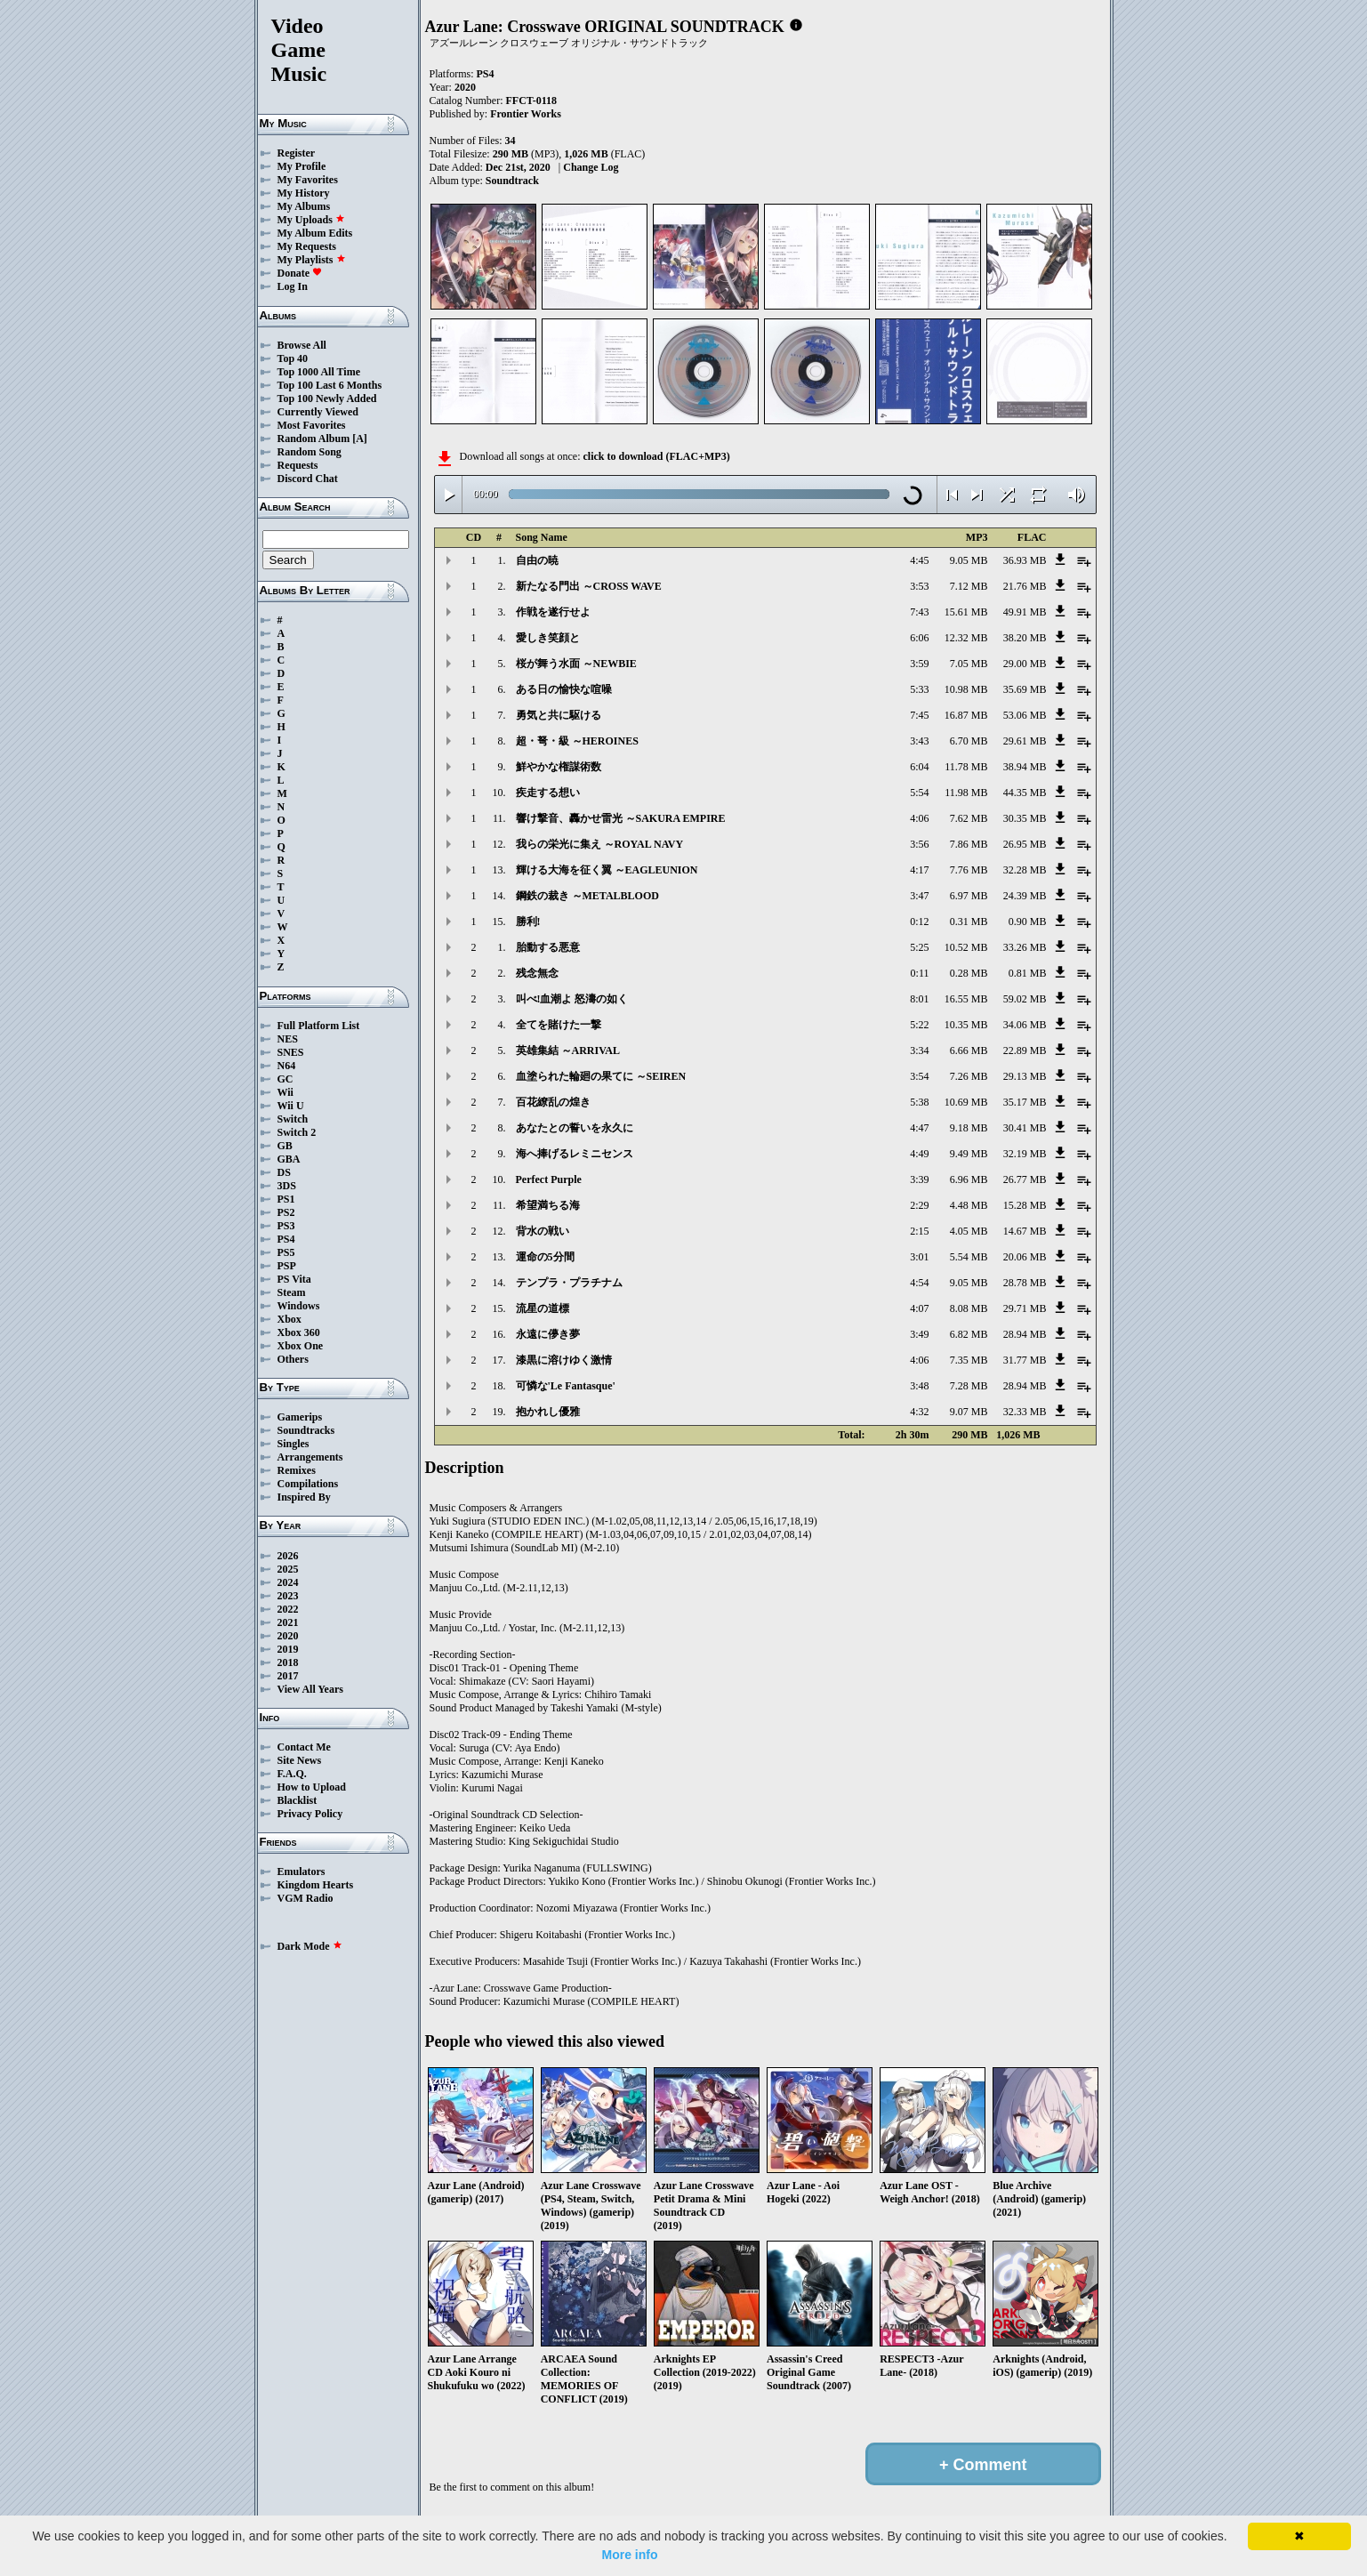 This screenshot has height=2576, width=1367. What do you see at coordinates (297, 1800) in the screenshot?
I see `Blacklist` at bounding box center [297, 1800].